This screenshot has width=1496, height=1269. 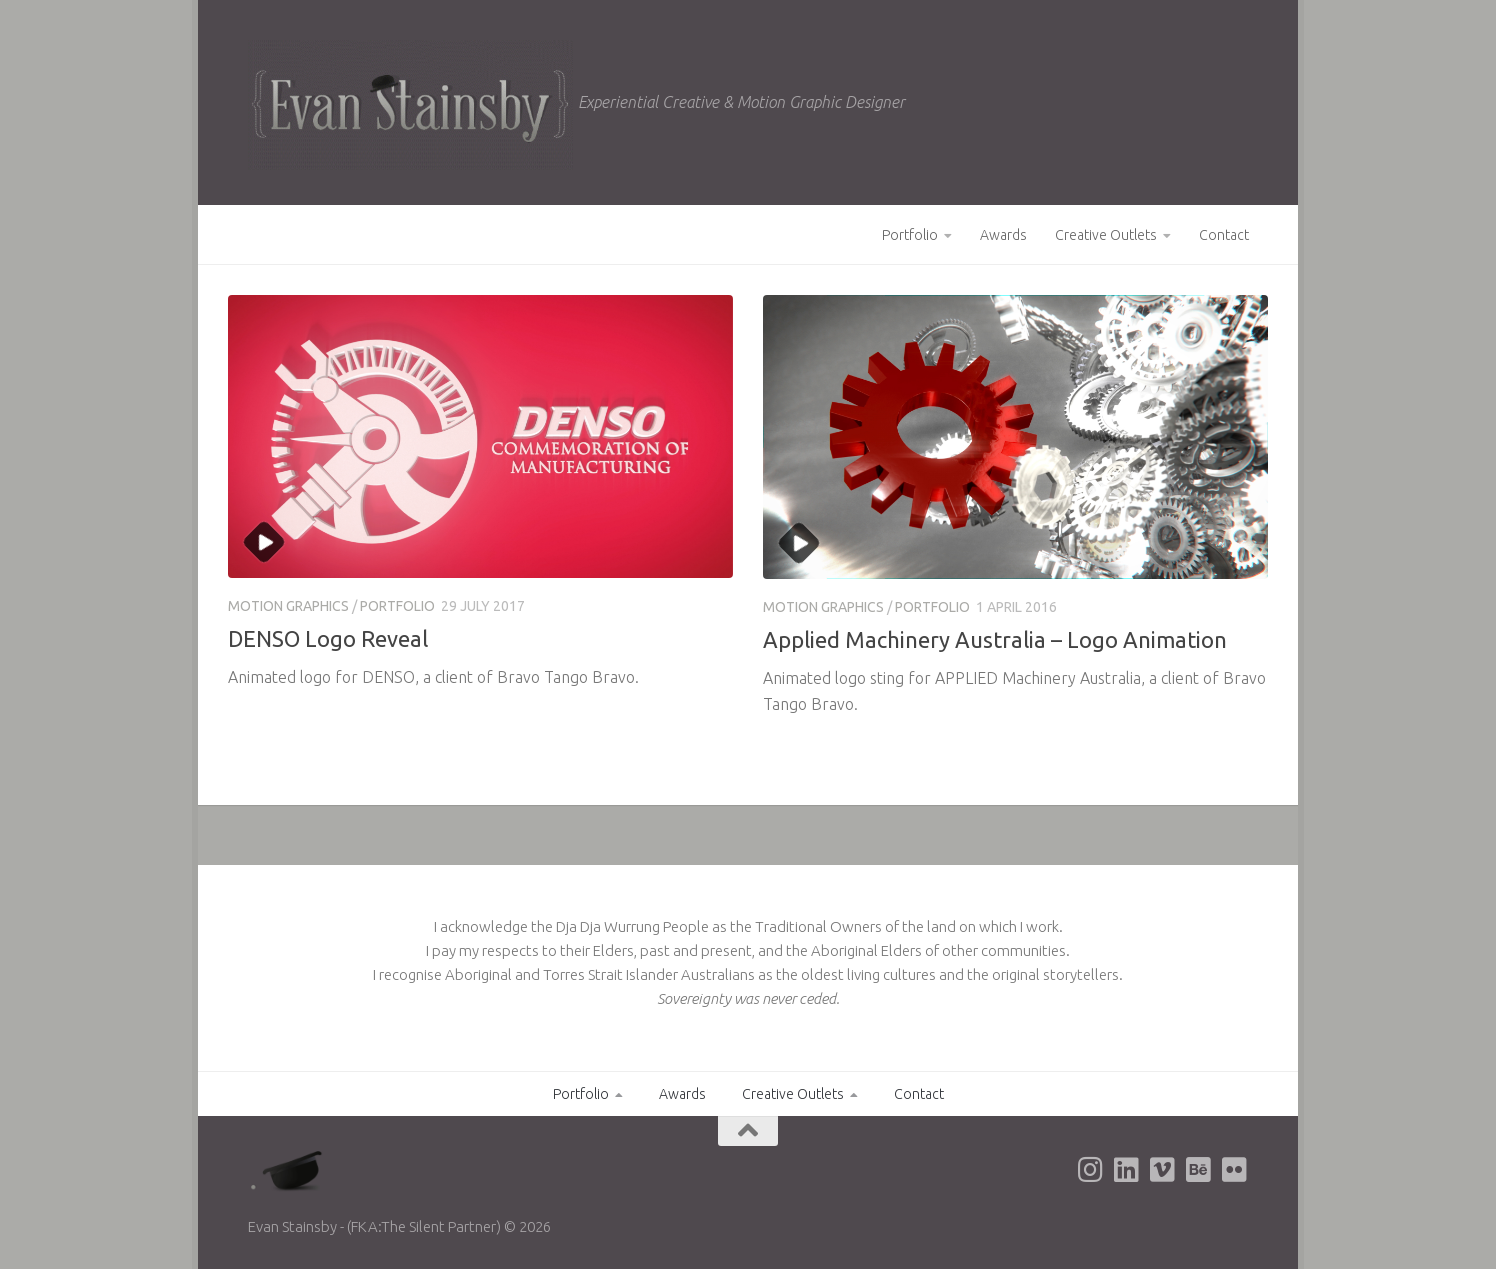 What do you see at coordinates (910, 235) in the screenshot?
I see `Portfolio` at bounding box center [910, 235].